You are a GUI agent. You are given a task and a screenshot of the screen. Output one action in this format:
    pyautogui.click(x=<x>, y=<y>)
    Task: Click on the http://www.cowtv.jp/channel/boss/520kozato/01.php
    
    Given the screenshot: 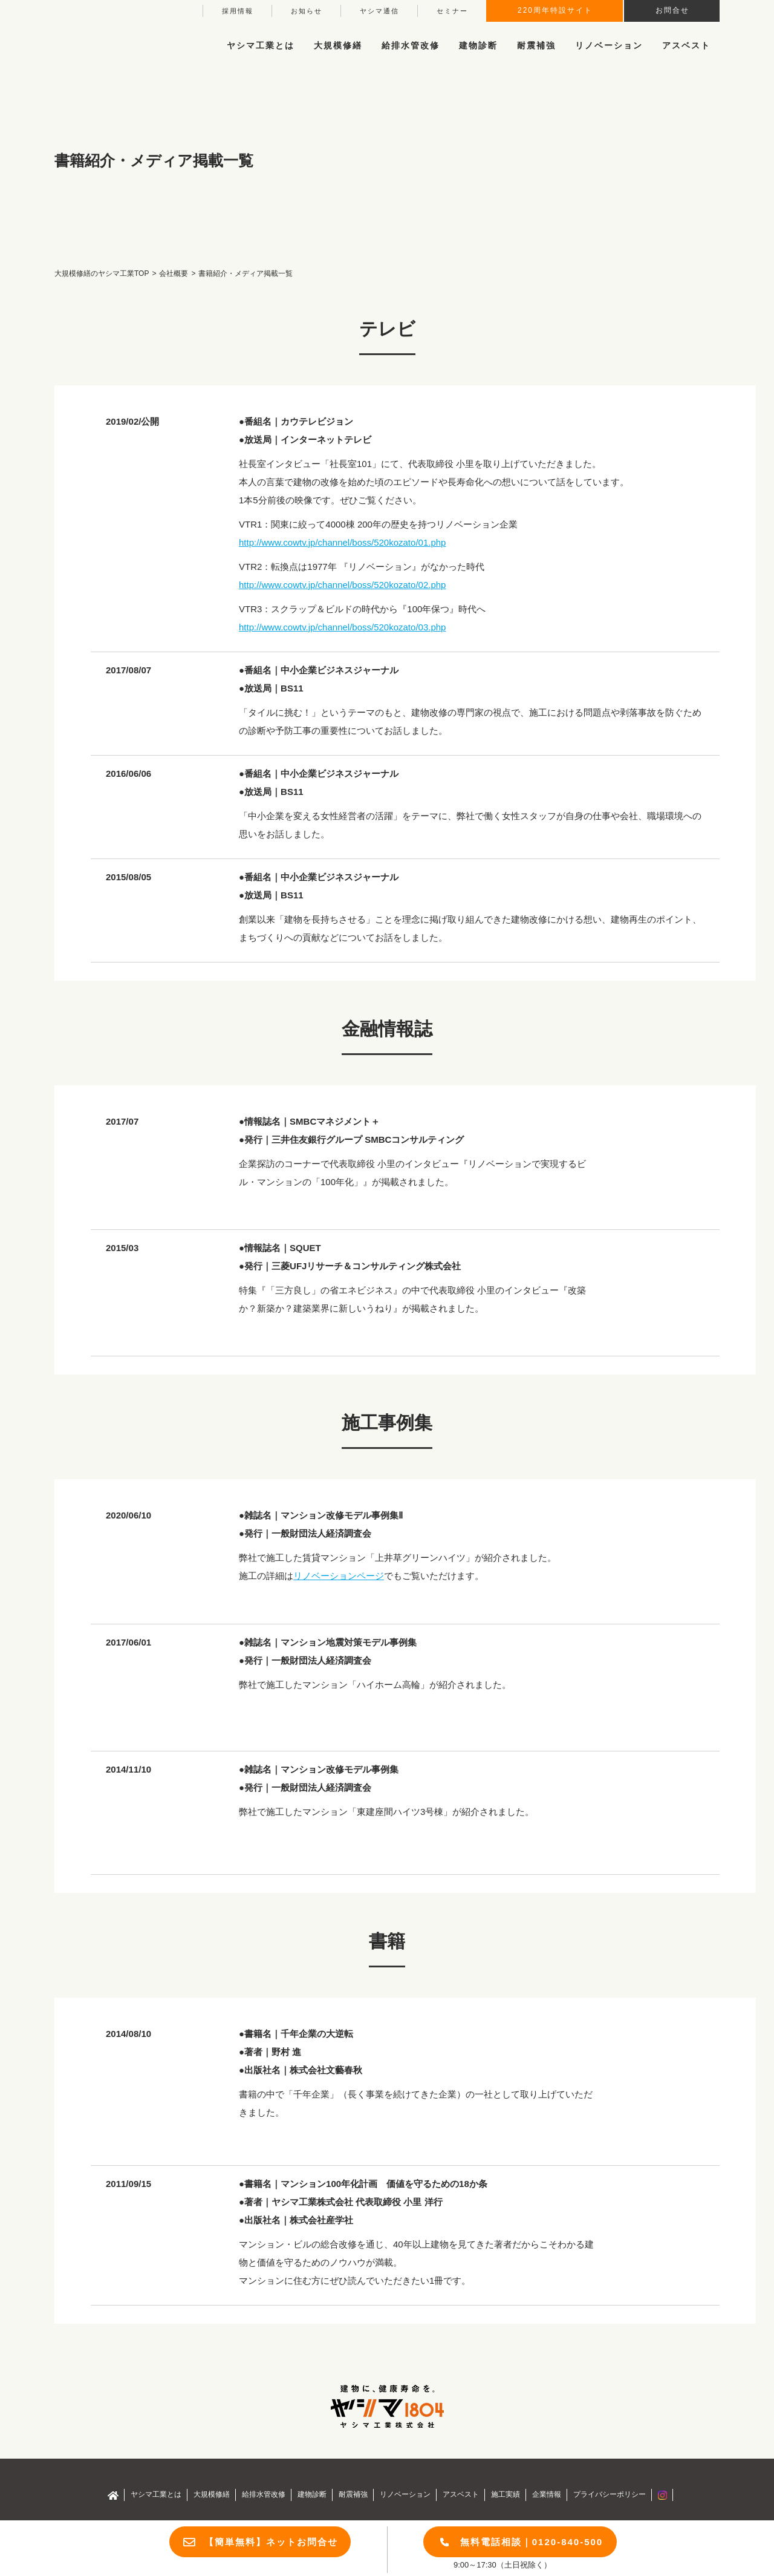 What is the action you would take?
    pyautogui.click(x=342, y=542)
    